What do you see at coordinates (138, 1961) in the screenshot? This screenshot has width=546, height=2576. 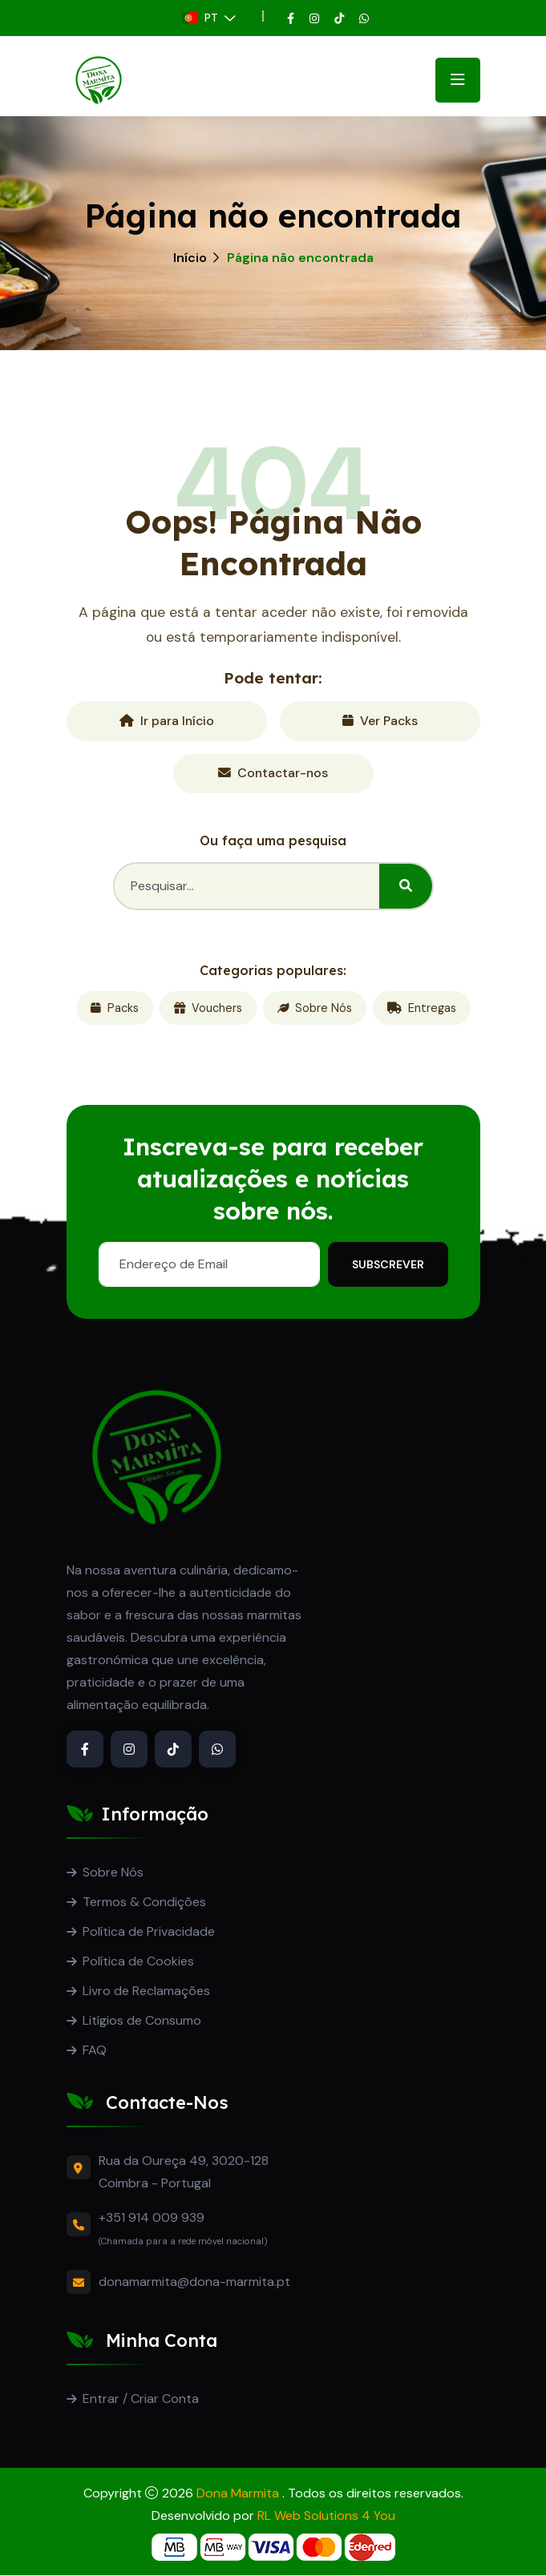 I see `Política de Cookies` at bounding box center [138, 1961].